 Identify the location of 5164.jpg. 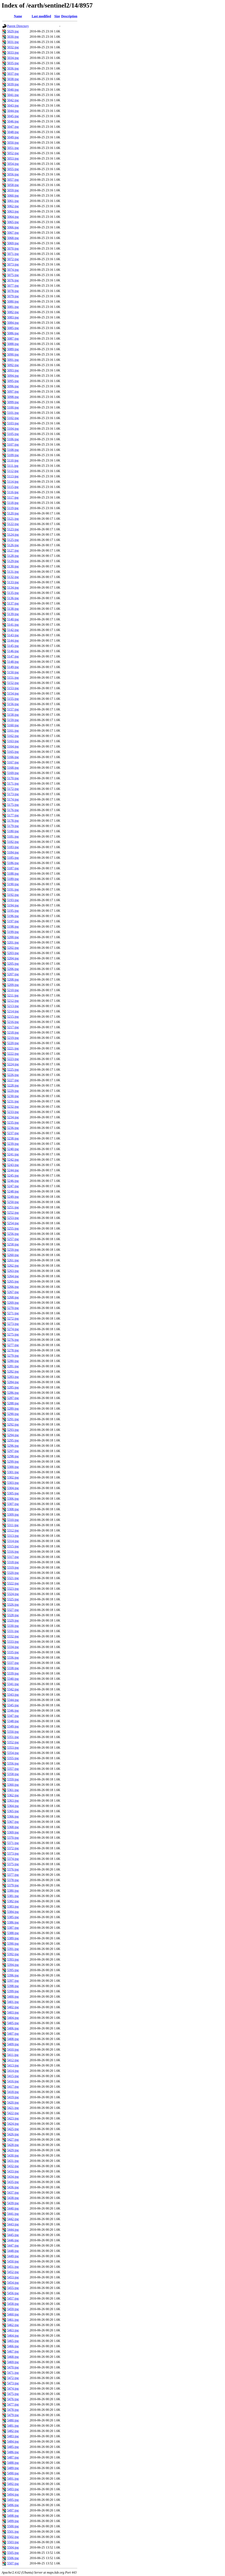
(13, 746).